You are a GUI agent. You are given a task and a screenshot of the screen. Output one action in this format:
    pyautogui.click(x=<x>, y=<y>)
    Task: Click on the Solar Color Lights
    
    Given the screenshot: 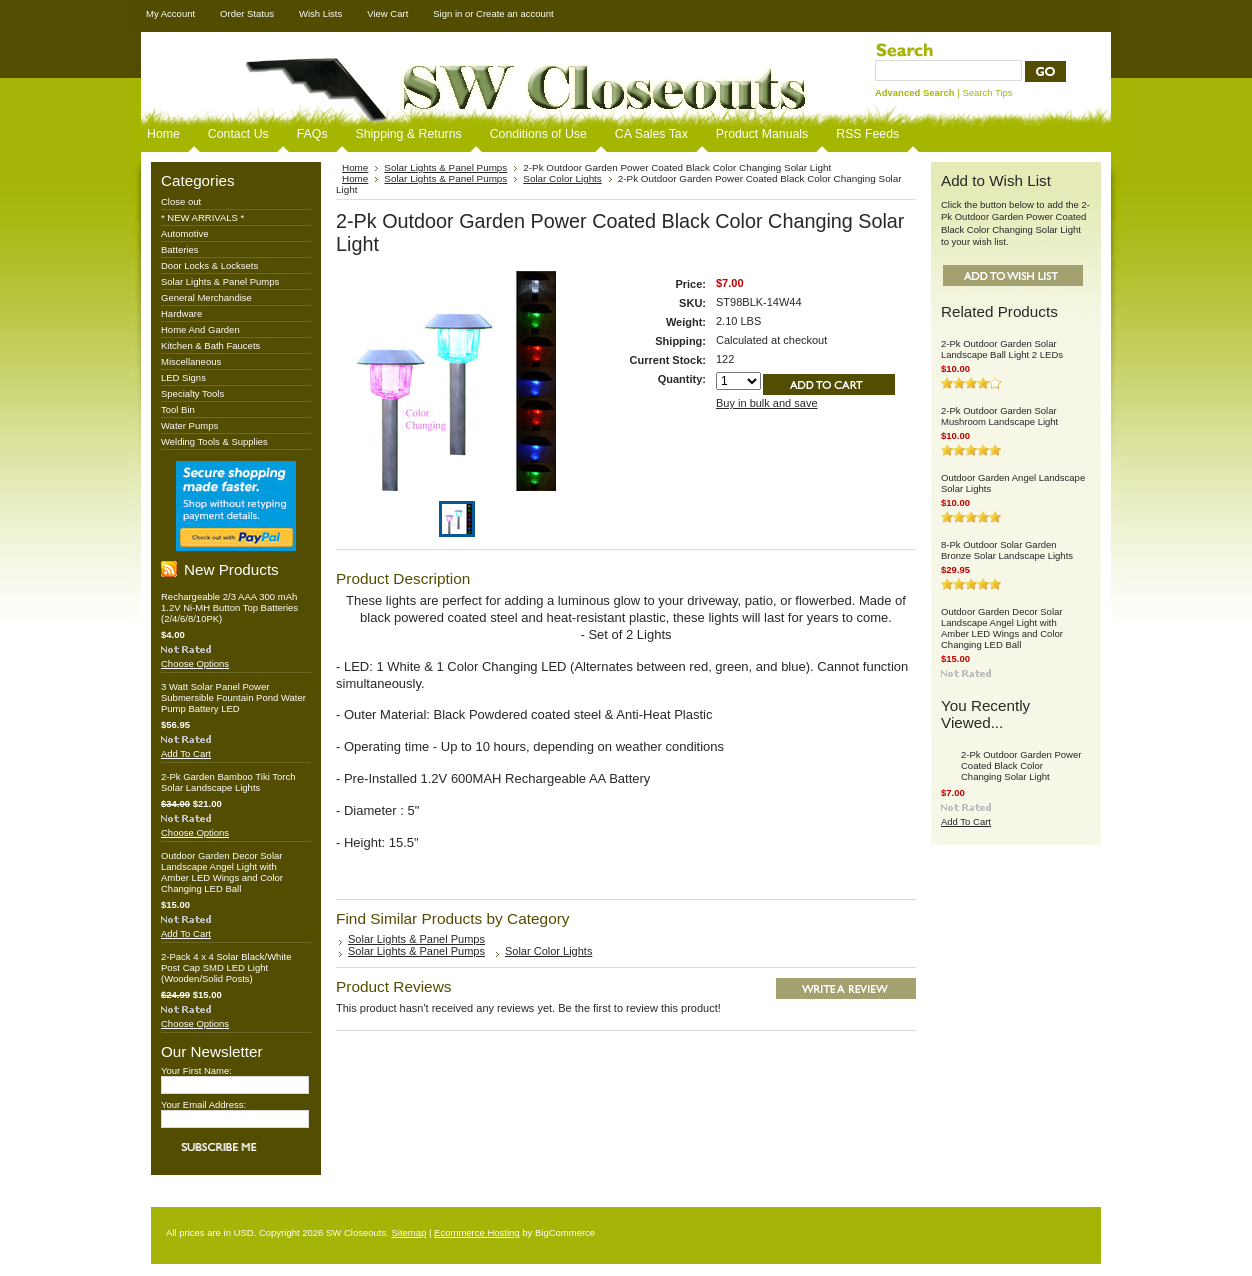 What is the action you would take?
    pyautogui.click(x=562, y=178)
    